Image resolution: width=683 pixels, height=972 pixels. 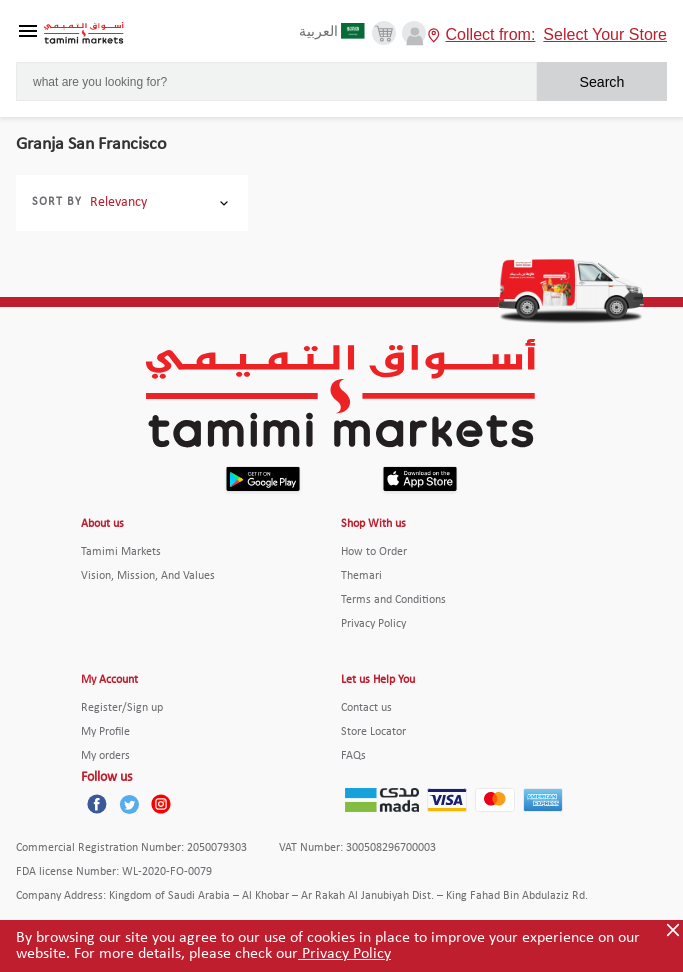 I want to click on [Twitter], so click(x=129, y=804).